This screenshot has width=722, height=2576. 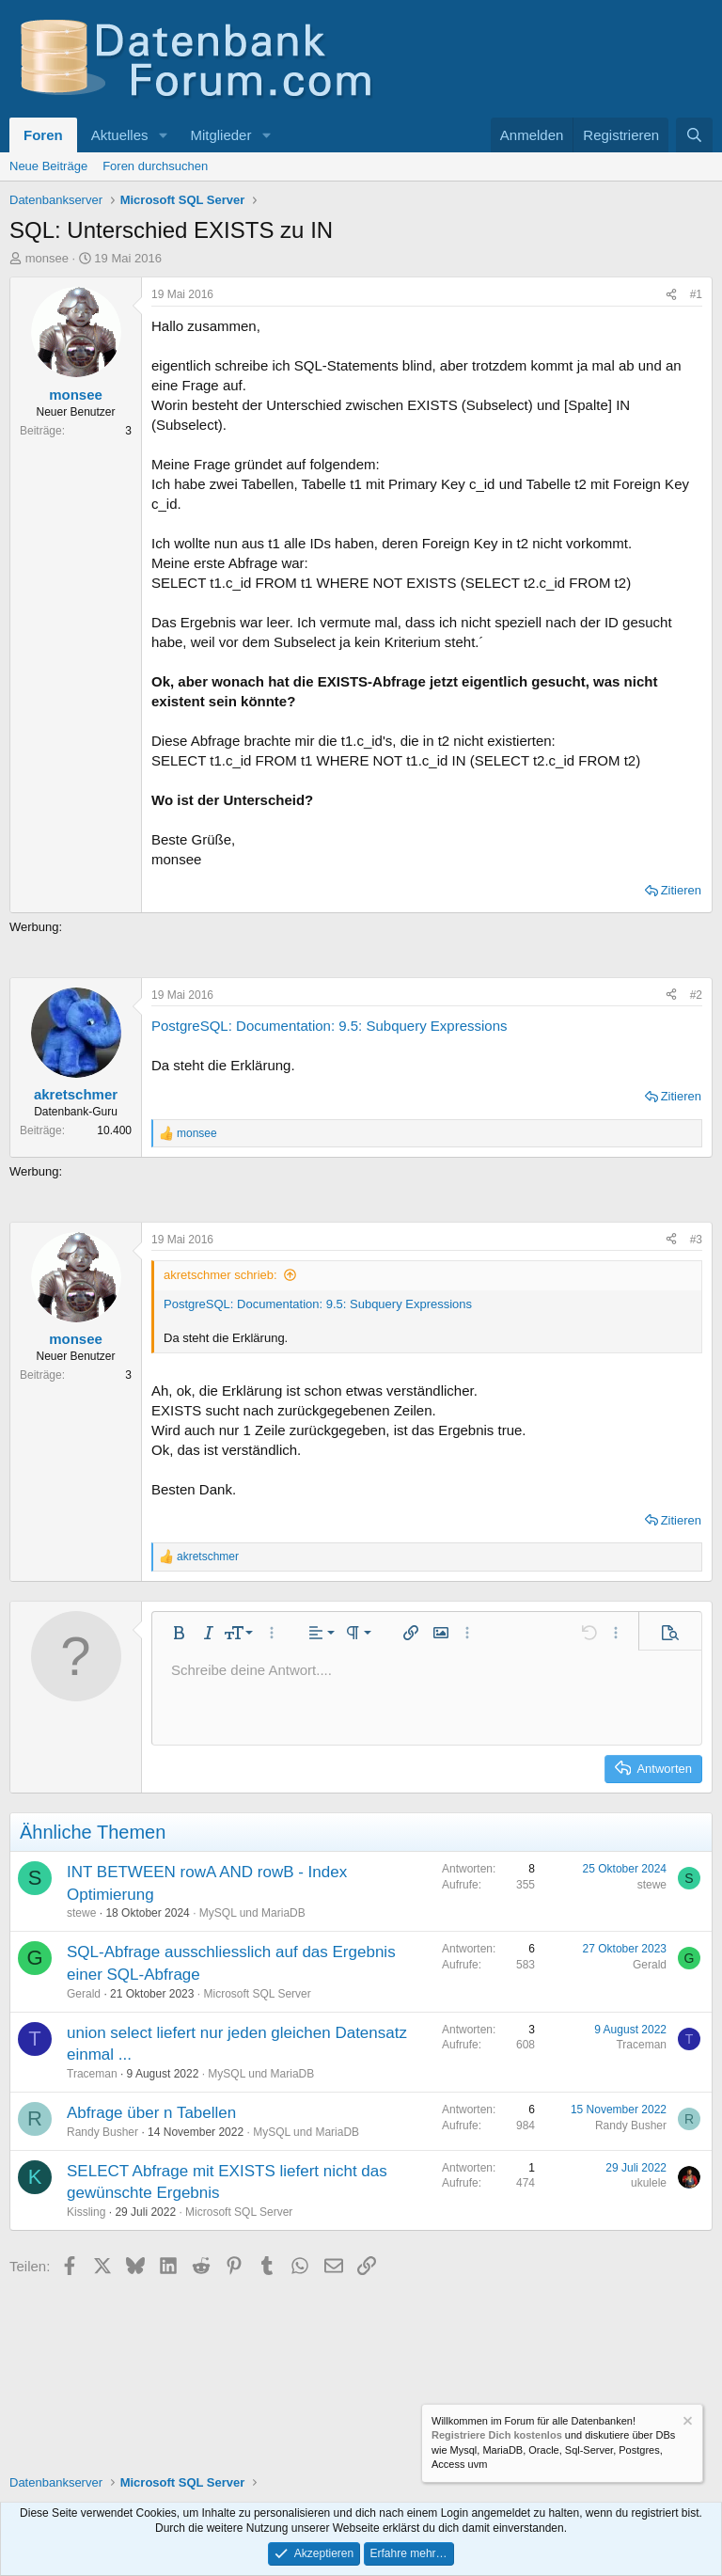 What do you see at coordinates (497, 2435) in the screenshot?
I see `Registriere Dich kostenlos` at bounding box center [497, 2435].